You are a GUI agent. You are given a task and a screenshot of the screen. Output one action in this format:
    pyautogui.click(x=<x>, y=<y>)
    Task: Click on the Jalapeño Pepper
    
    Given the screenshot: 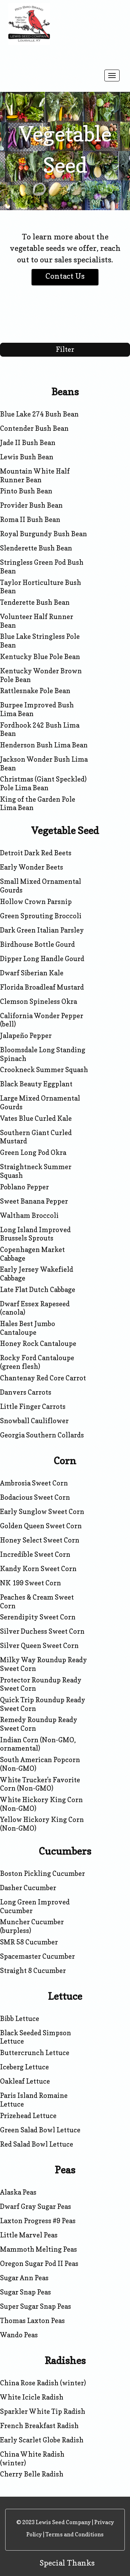 What is the action you would take?
    pyautogui.click(x=26, y=1035)
    